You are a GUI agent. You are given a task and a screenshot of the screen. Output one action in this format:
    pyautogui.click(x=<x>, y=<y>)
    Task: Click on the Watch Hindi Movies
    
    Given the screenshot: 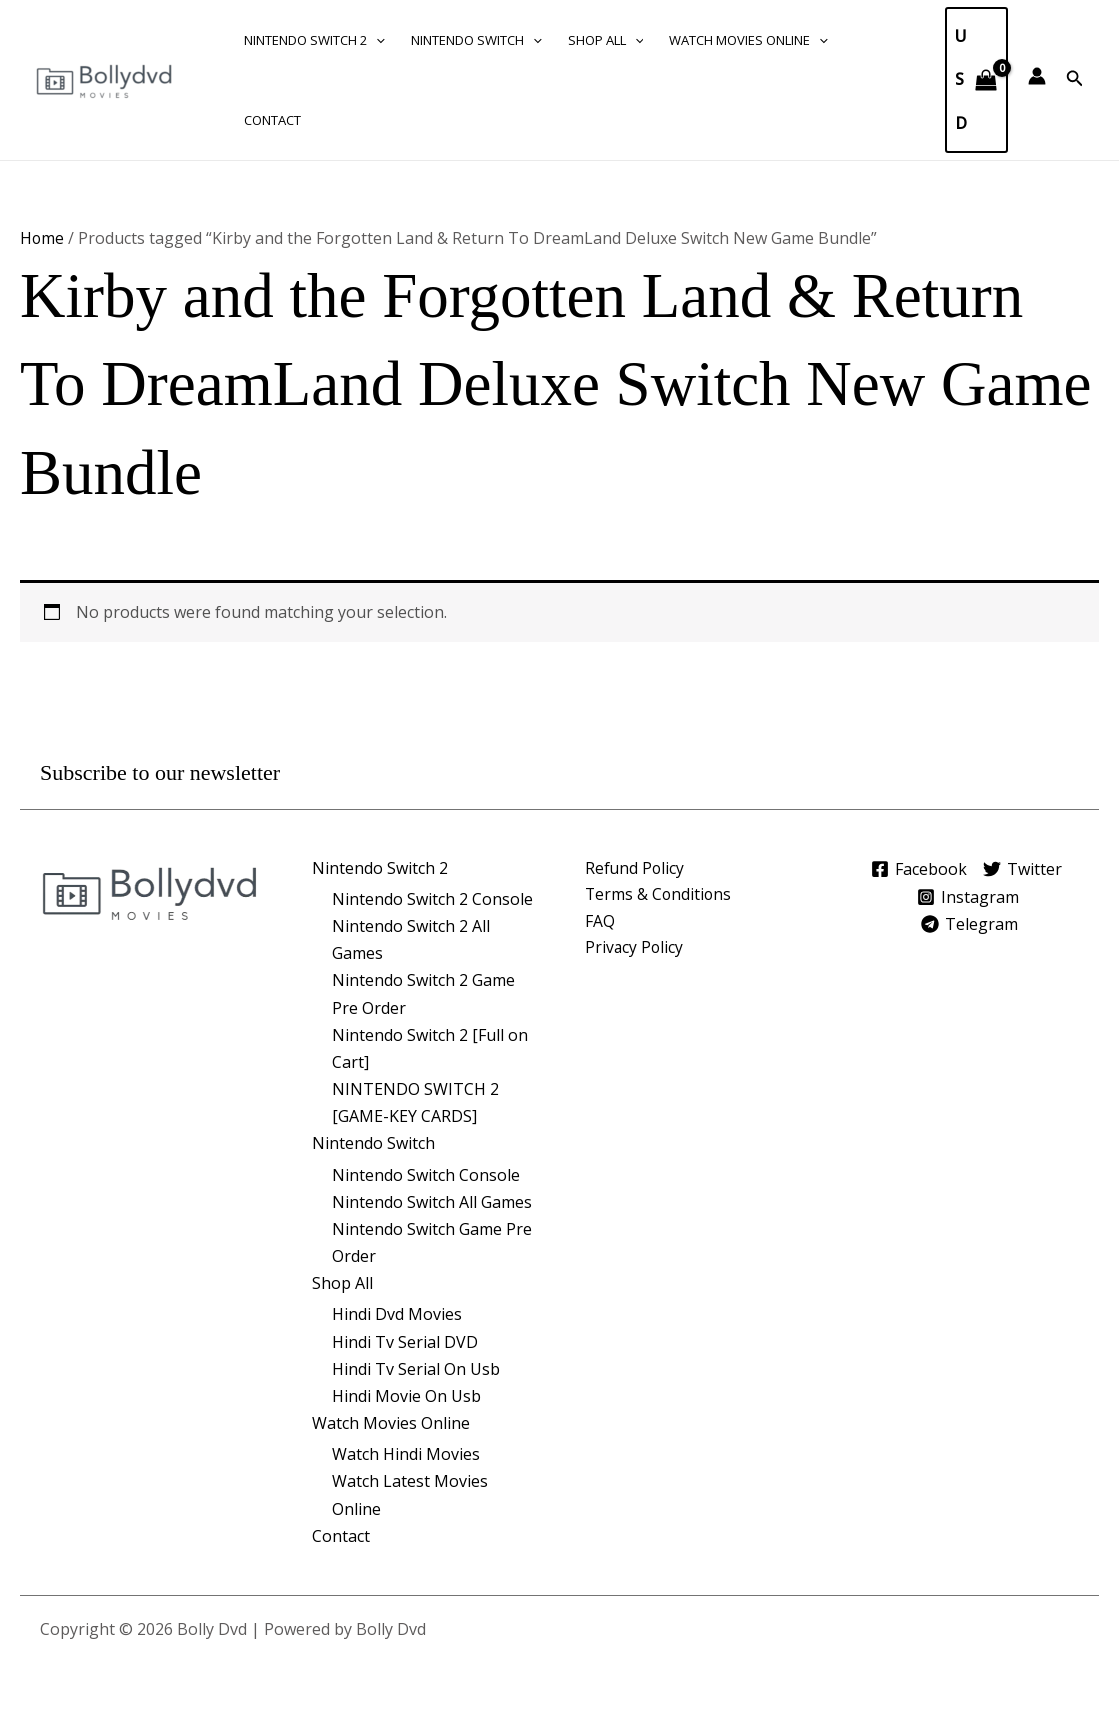 What is the action you would take?
    pyautogui.click(x=406, y=1454)
    